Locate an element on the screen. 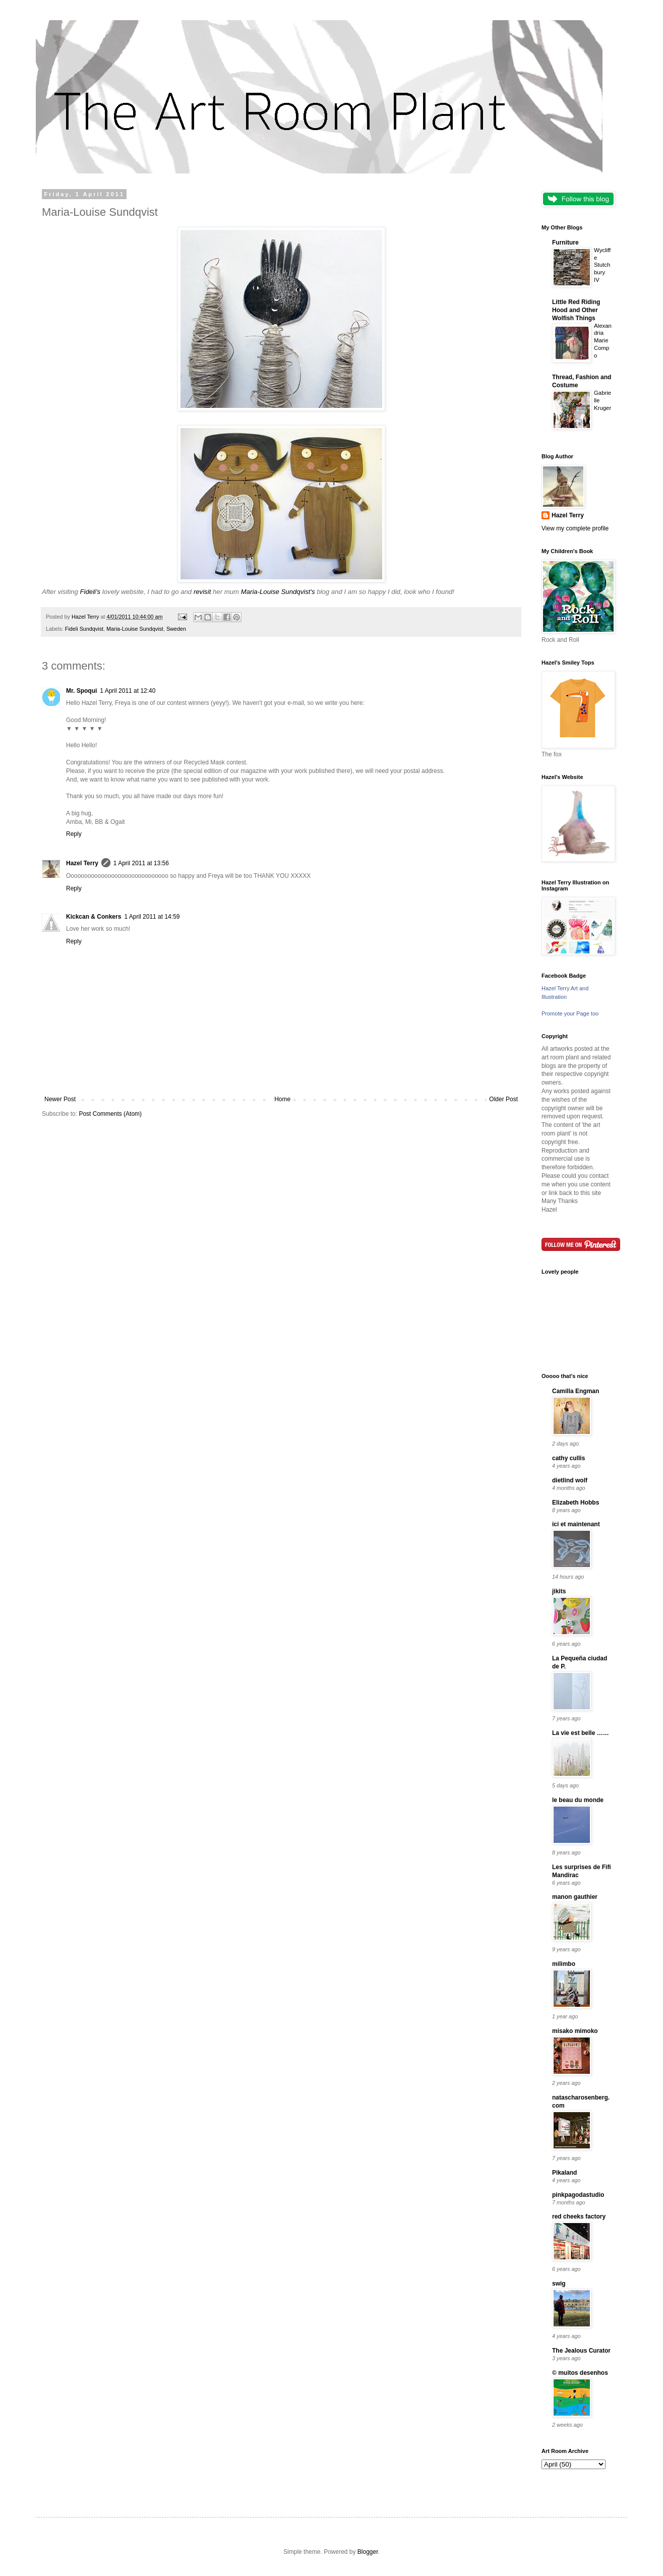  misako mimoko is located at coordinates (575, 2030).